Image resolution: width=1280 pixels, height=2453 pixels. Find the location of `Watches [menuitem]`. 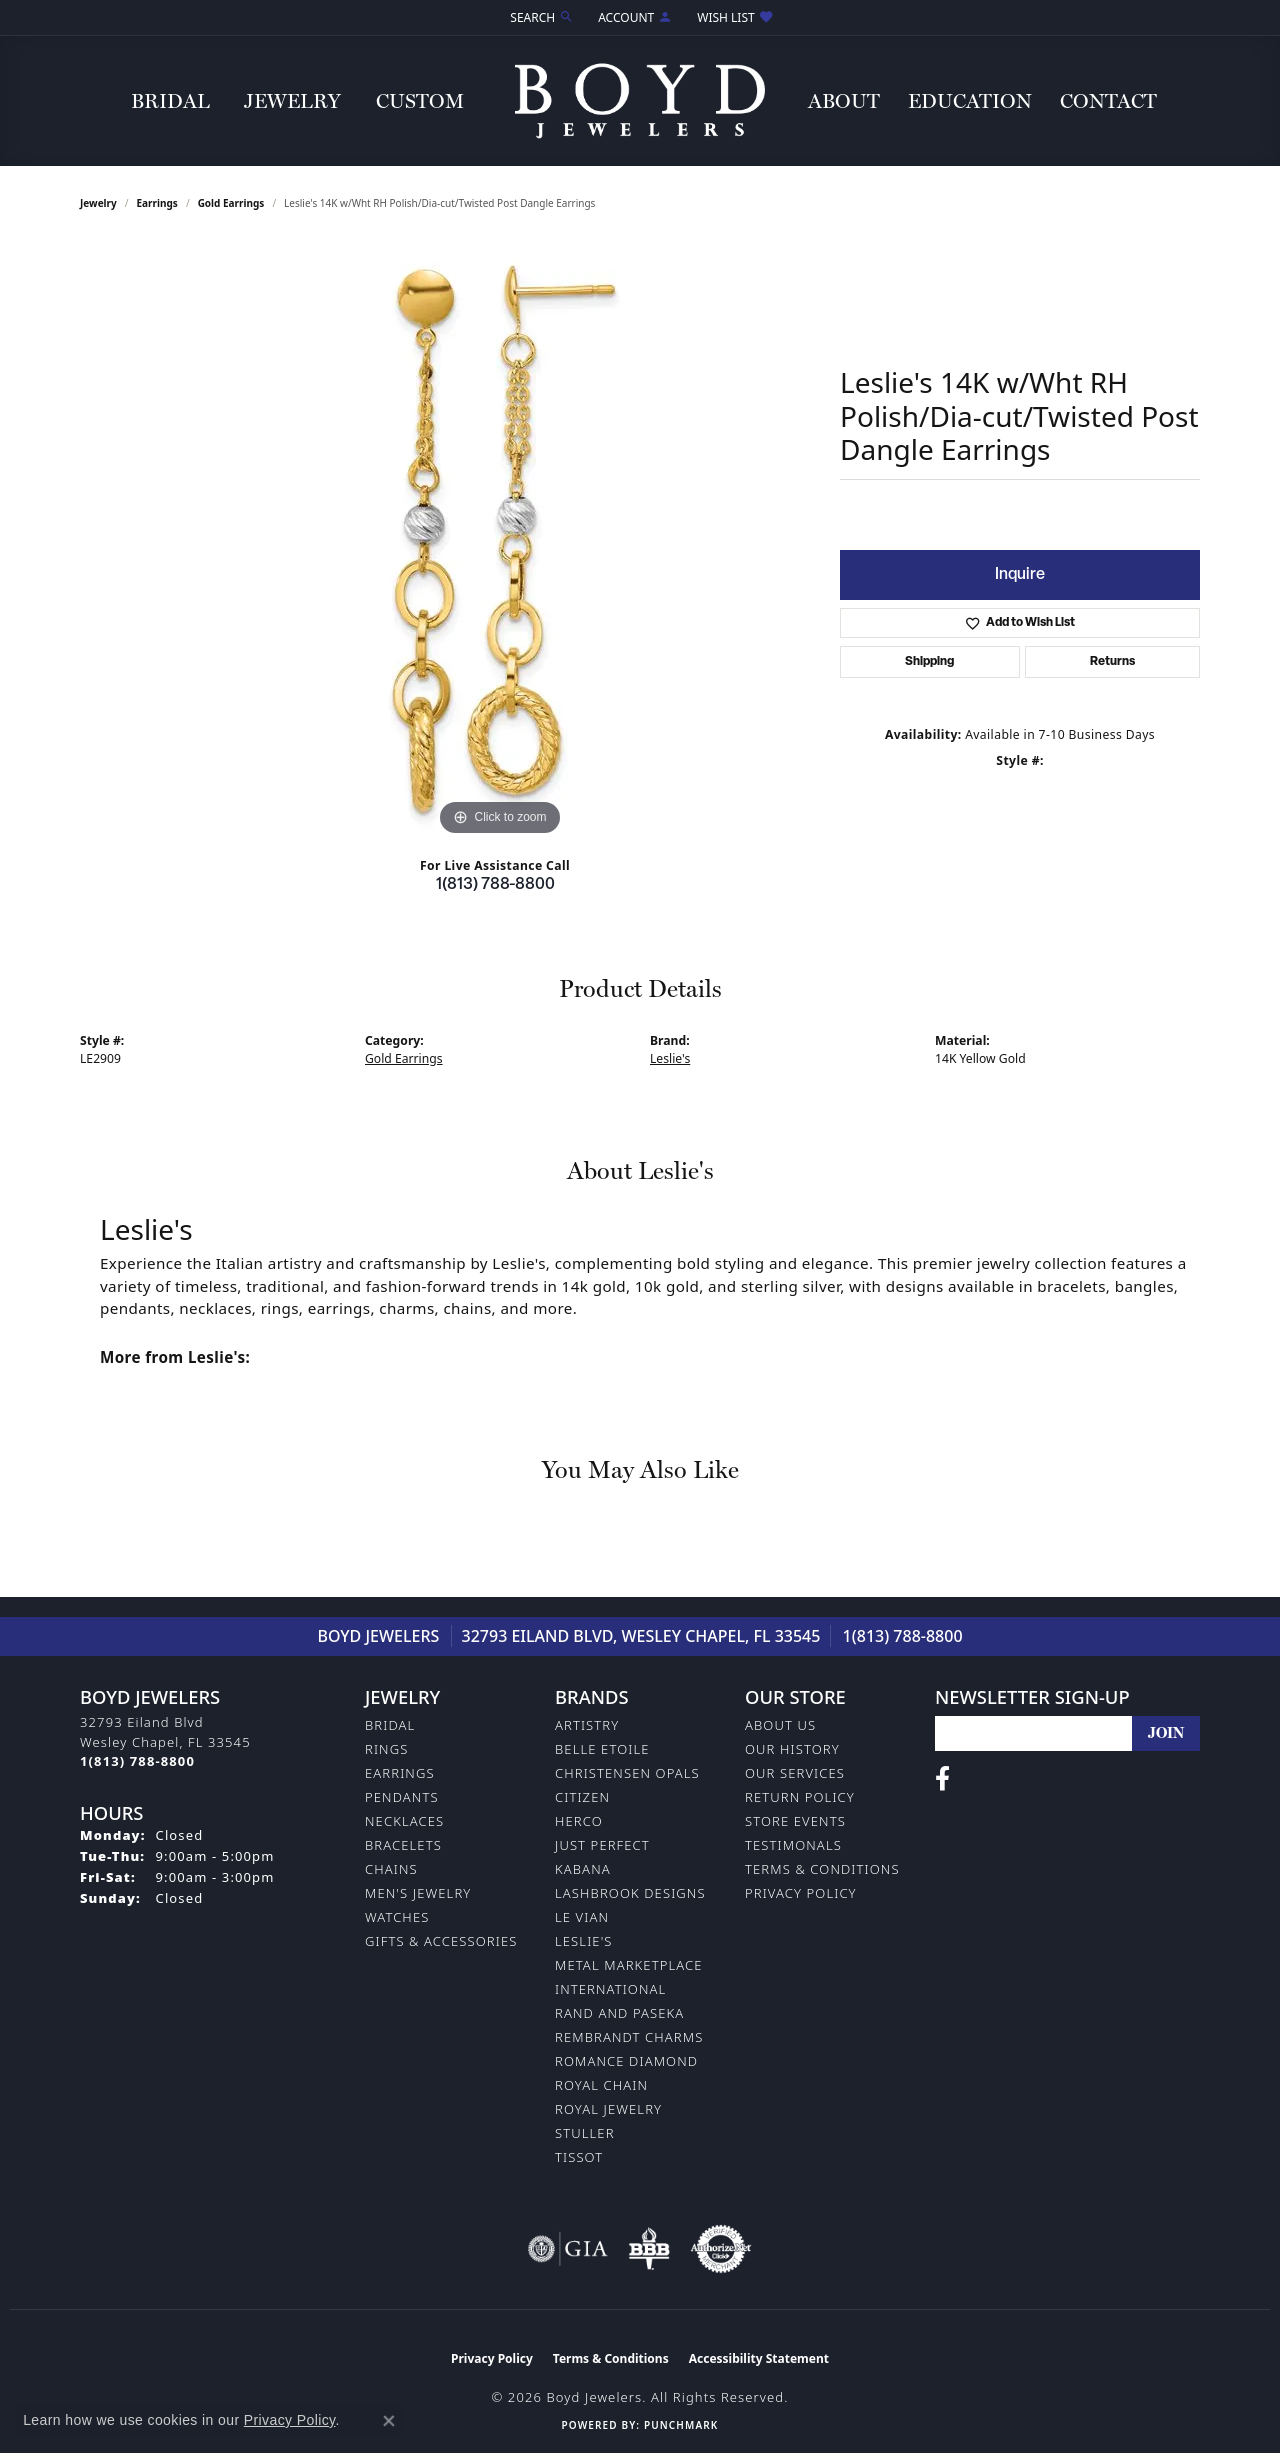

Watches [menuitem] is located at coordinates (397, 1917).